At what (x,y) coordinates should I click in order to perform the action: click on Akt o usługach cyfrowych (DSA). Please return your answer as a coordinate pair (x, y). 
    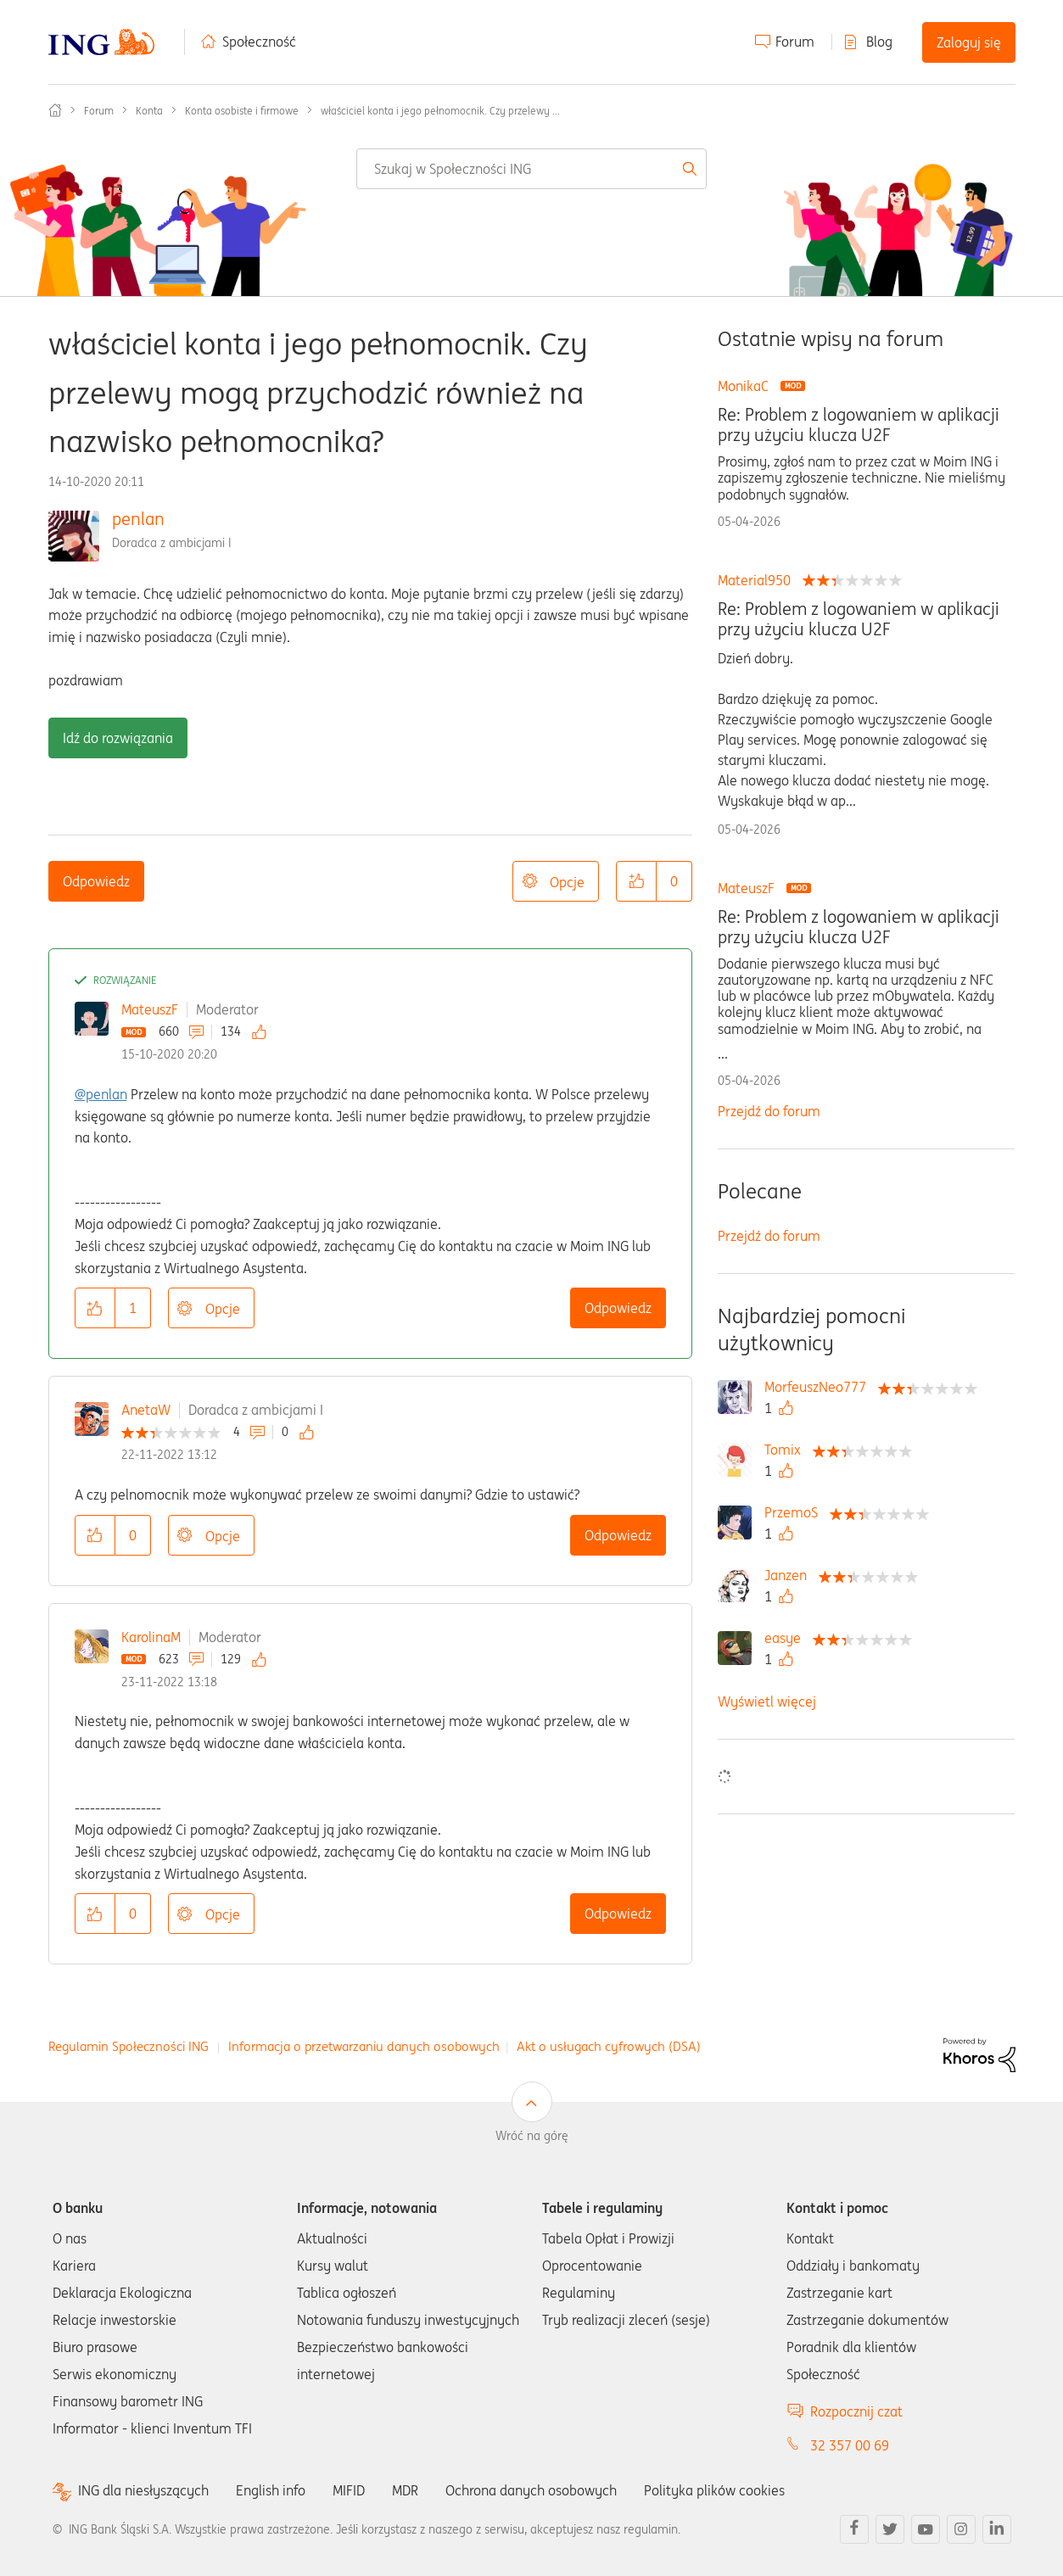
    Looking at the image, I should click on (609, 2046).